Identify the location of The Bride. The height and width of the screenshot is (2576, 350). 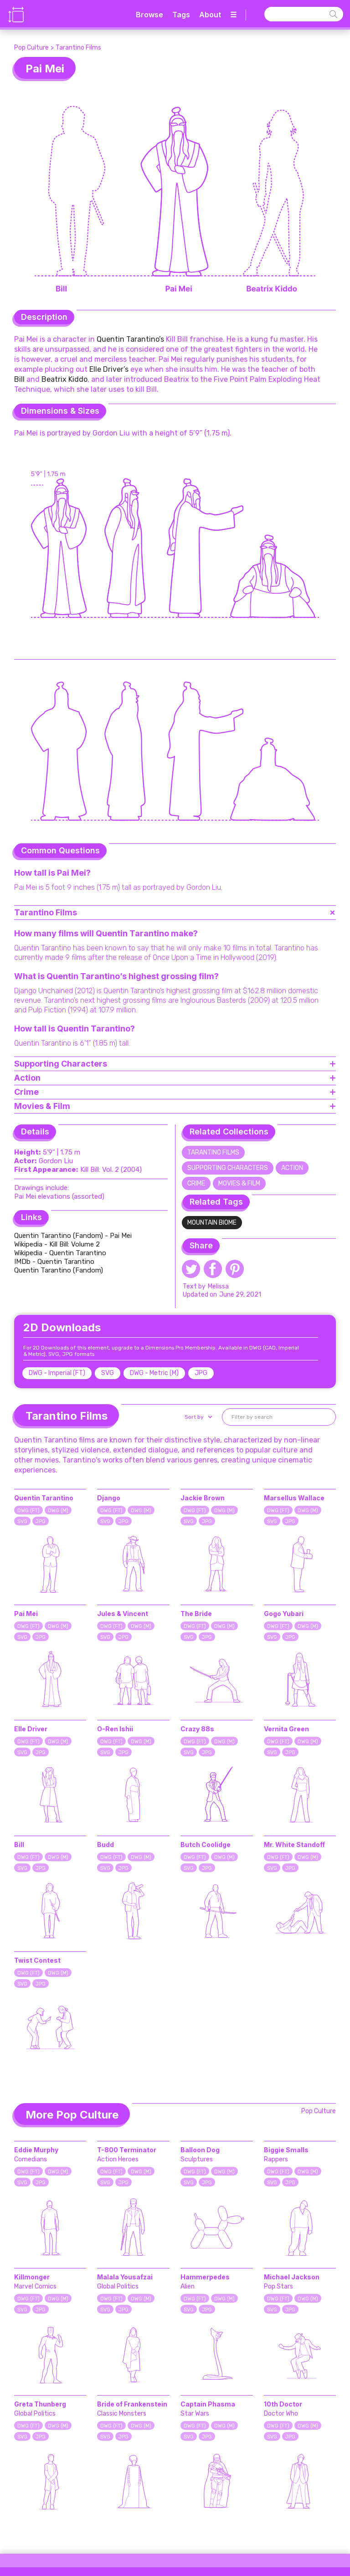
(196, 1613).